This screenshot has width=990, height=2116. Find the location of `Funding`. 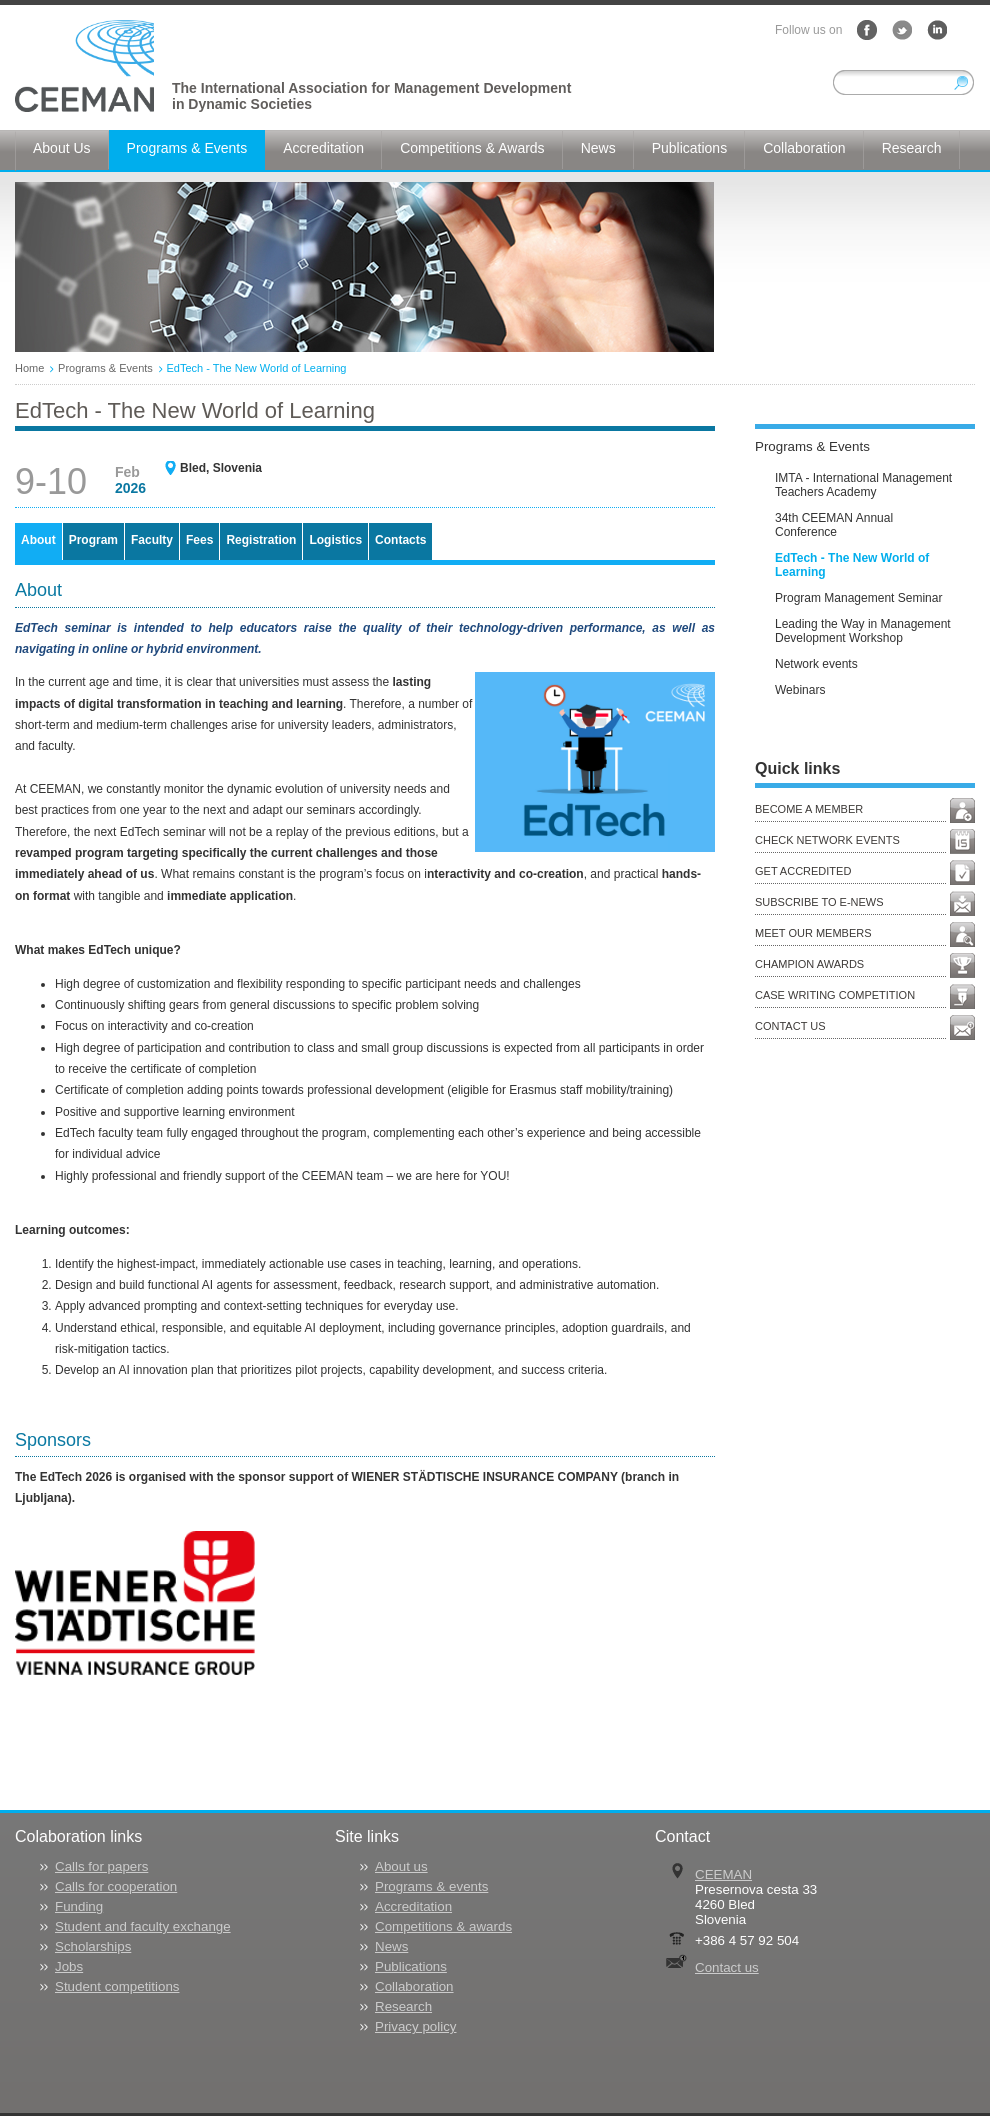

Funding is located at coordinates (79, 1906).